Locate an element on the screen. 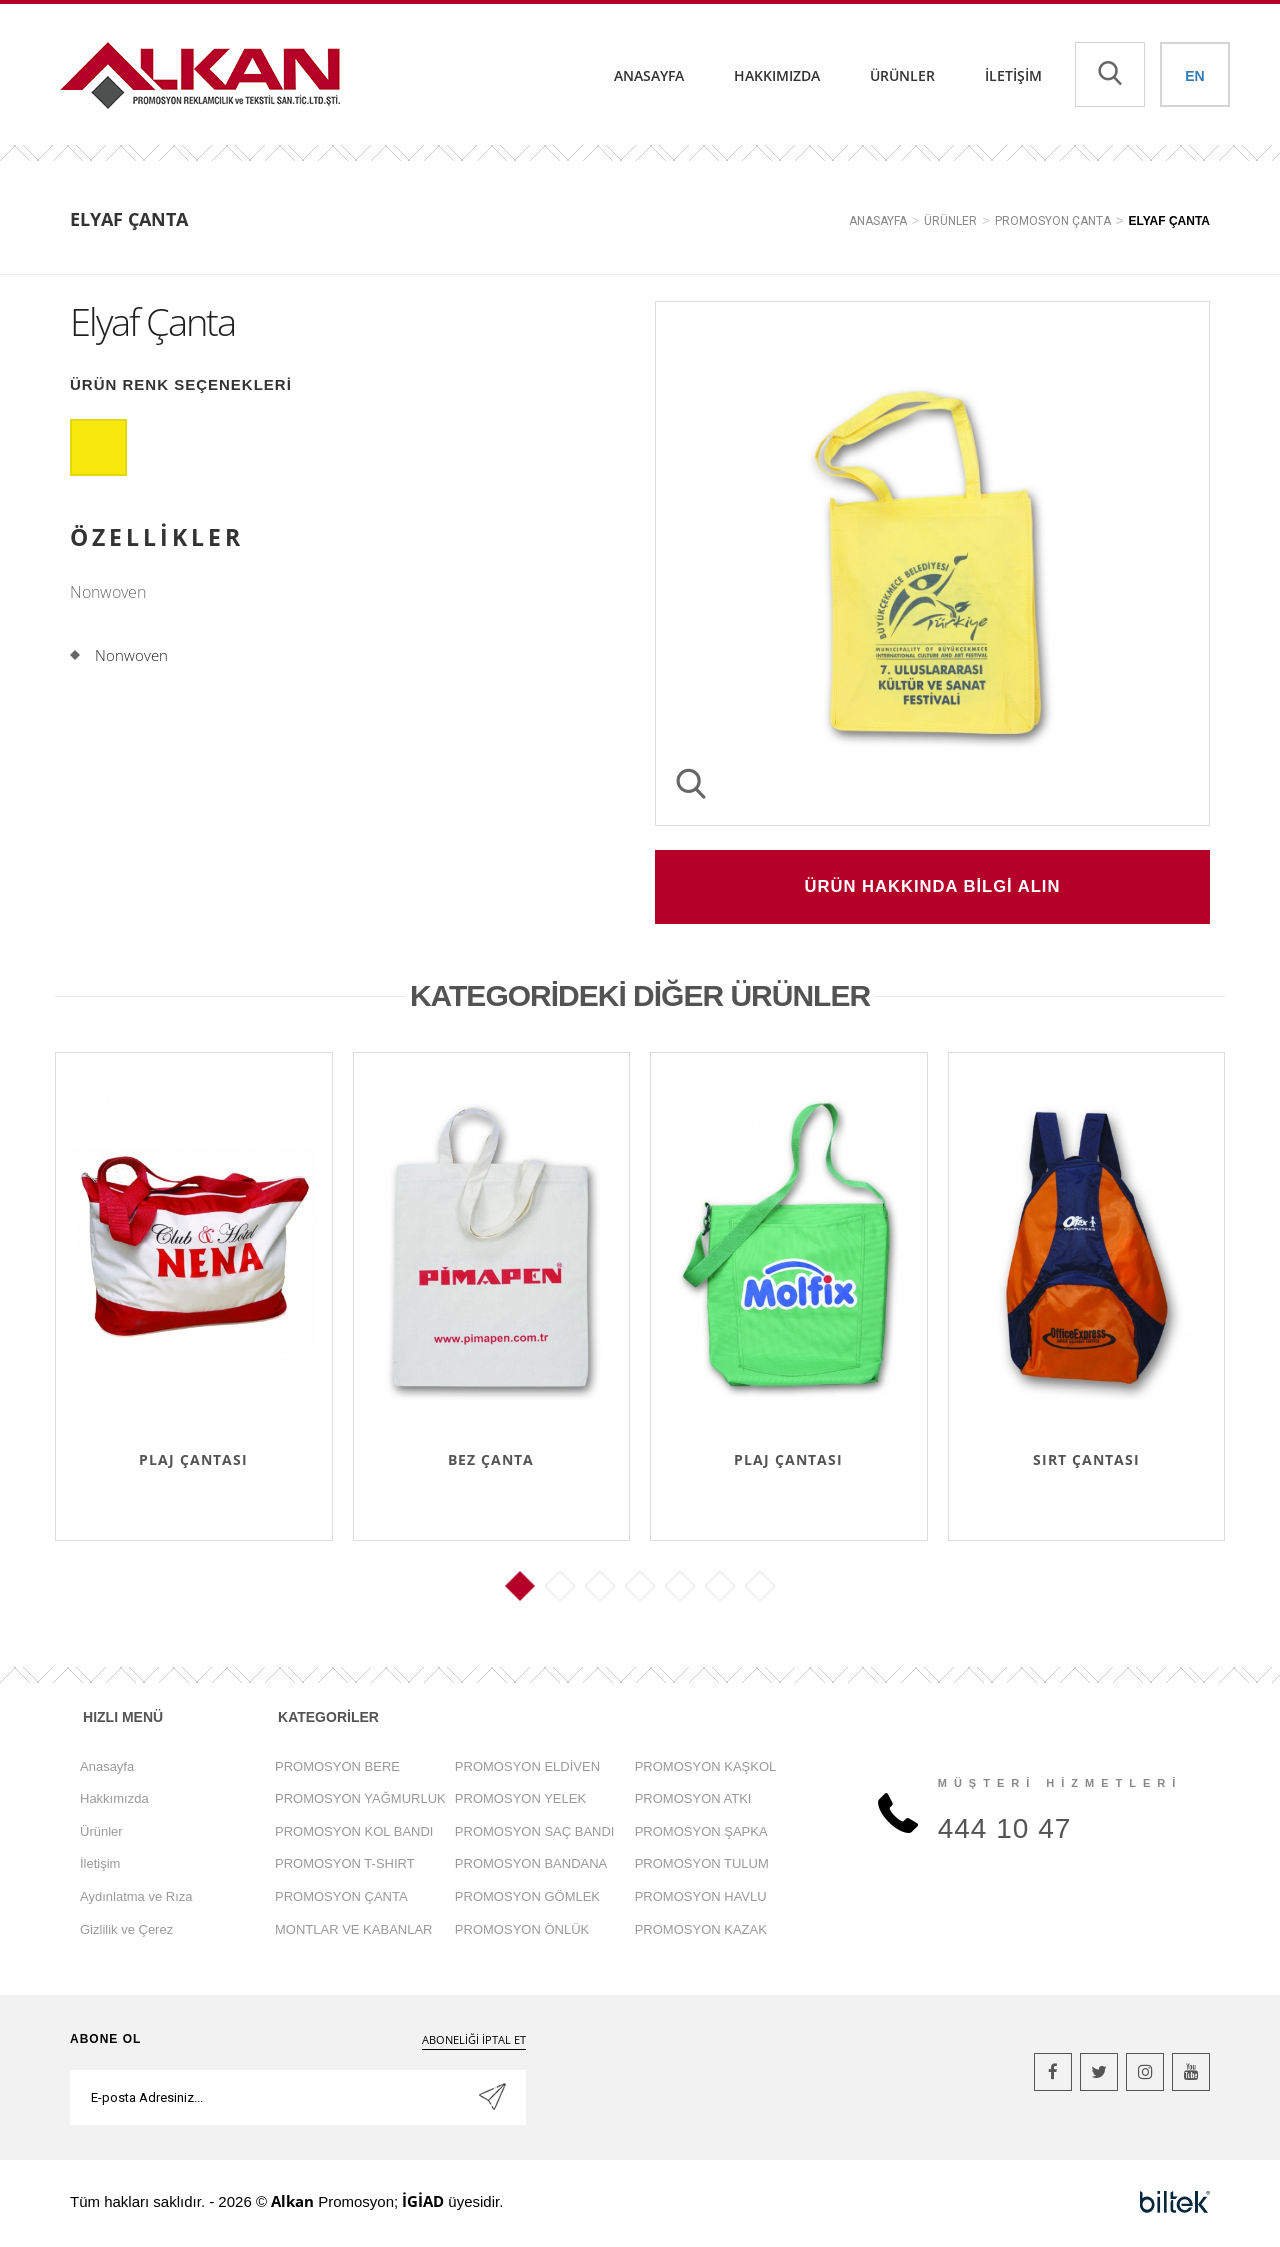 The image size is (1280, 2247). PROMOSYON ŞAPKA is located at coordinates (701, 1833).